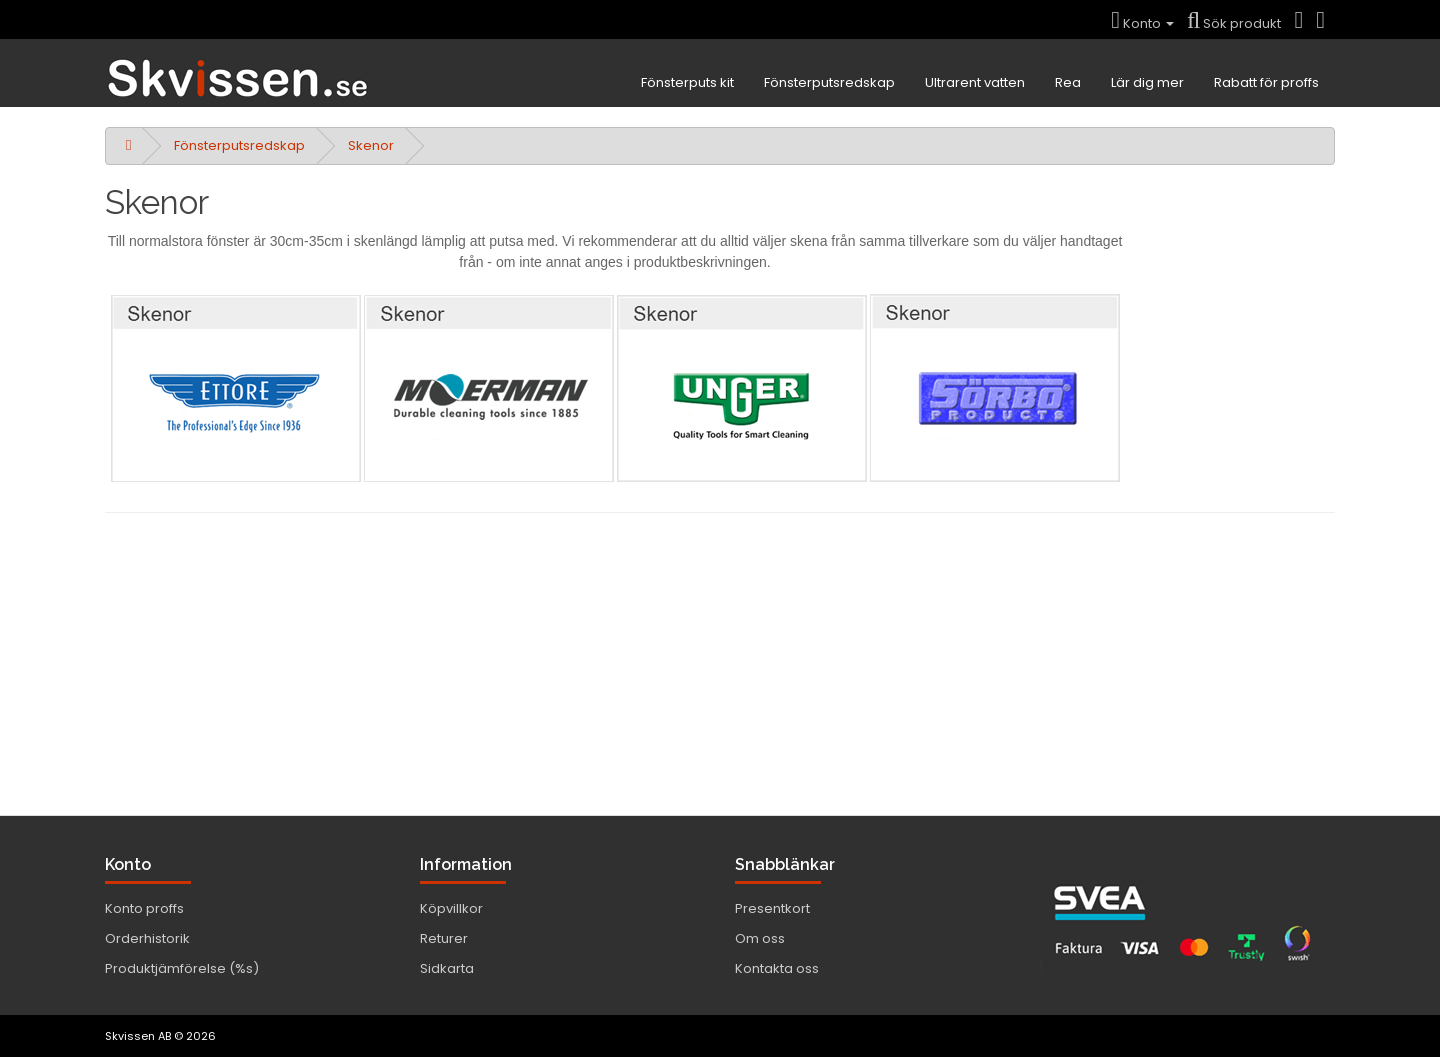 The image size is (1440, 1057). I want to click on Fönsterputsredskap, so click(829, 82).